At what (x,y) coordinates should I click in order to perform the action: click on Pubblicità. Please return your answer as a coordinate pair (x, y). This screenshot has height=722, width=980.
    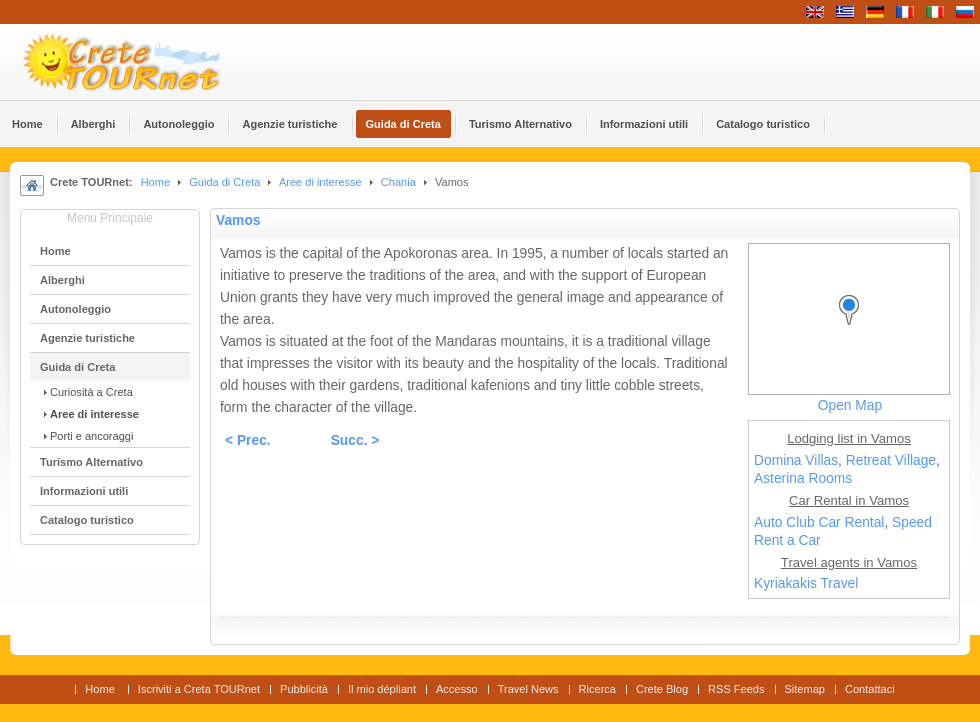
    Looking at the image, I should click on (304, 689).